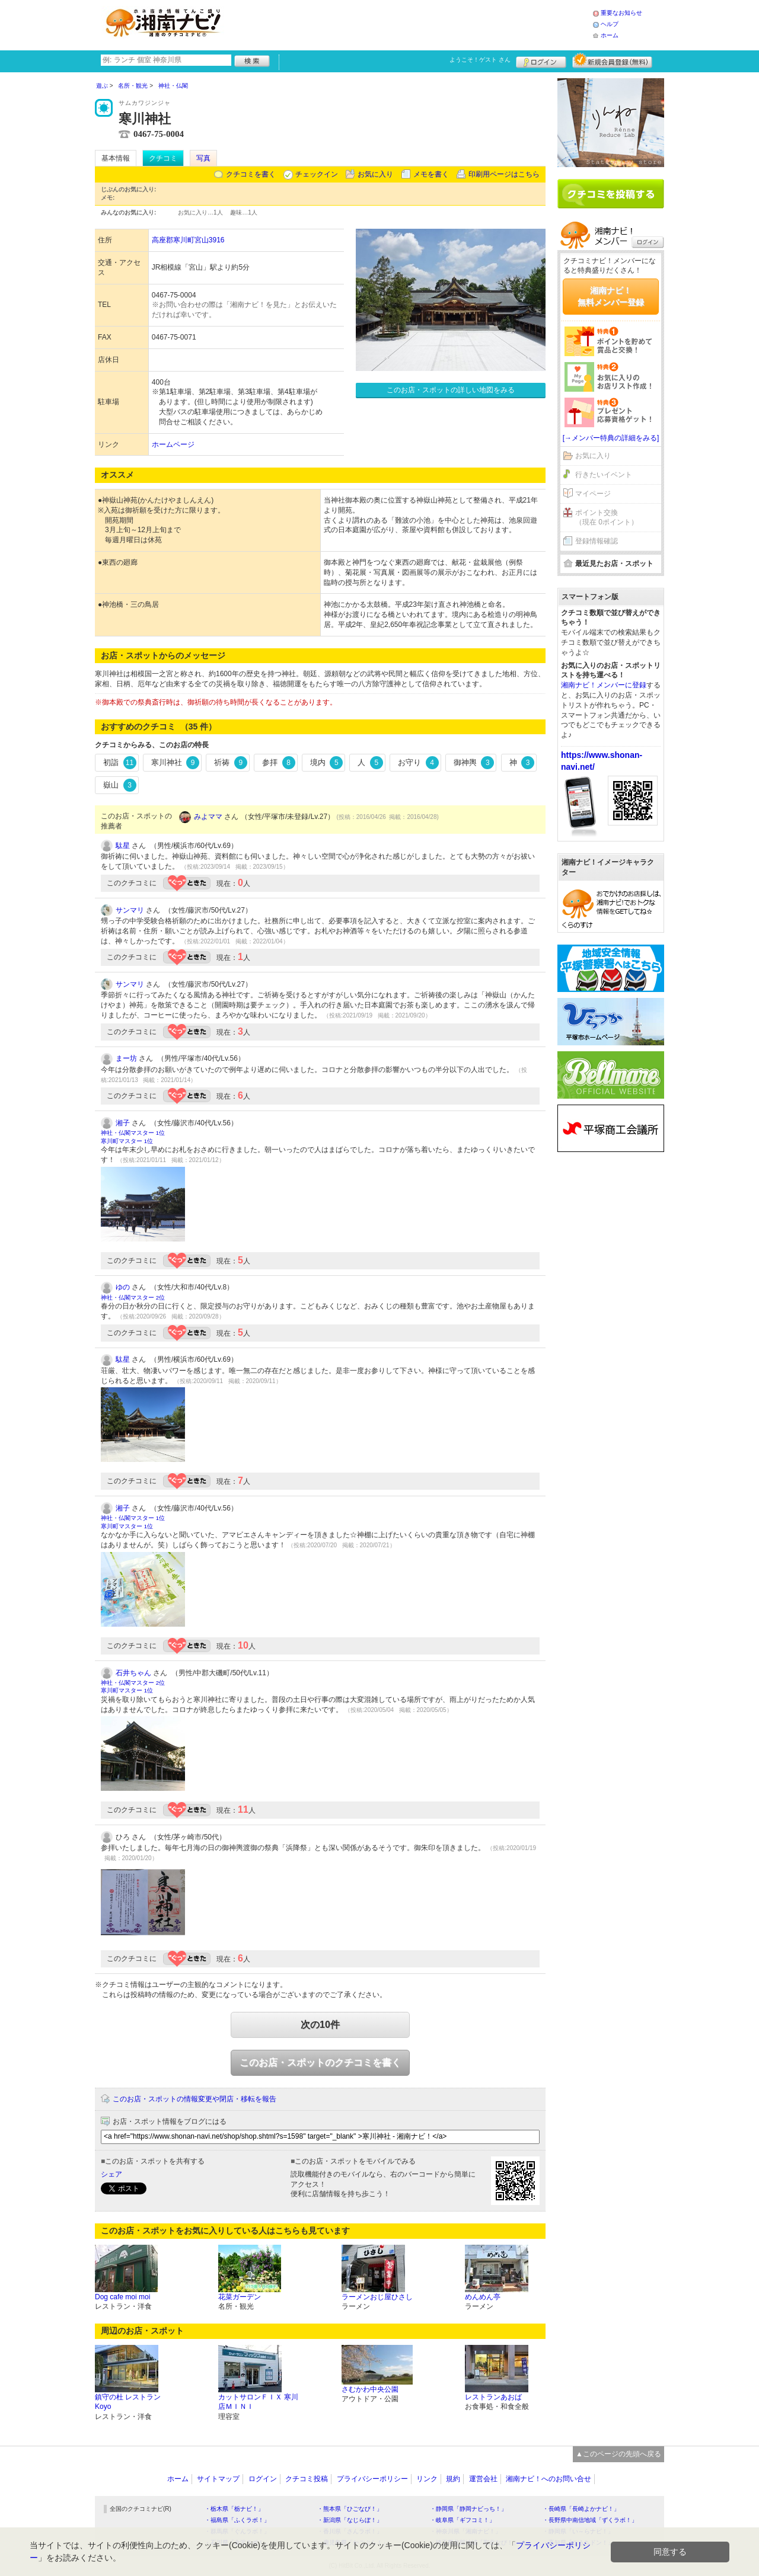 This screenshot has height=2576, width=759. What do you see at coordinates (122, 2297) in the screenshot?
I see `Dog cafe moi moi` at bounding box center [122, 2297].